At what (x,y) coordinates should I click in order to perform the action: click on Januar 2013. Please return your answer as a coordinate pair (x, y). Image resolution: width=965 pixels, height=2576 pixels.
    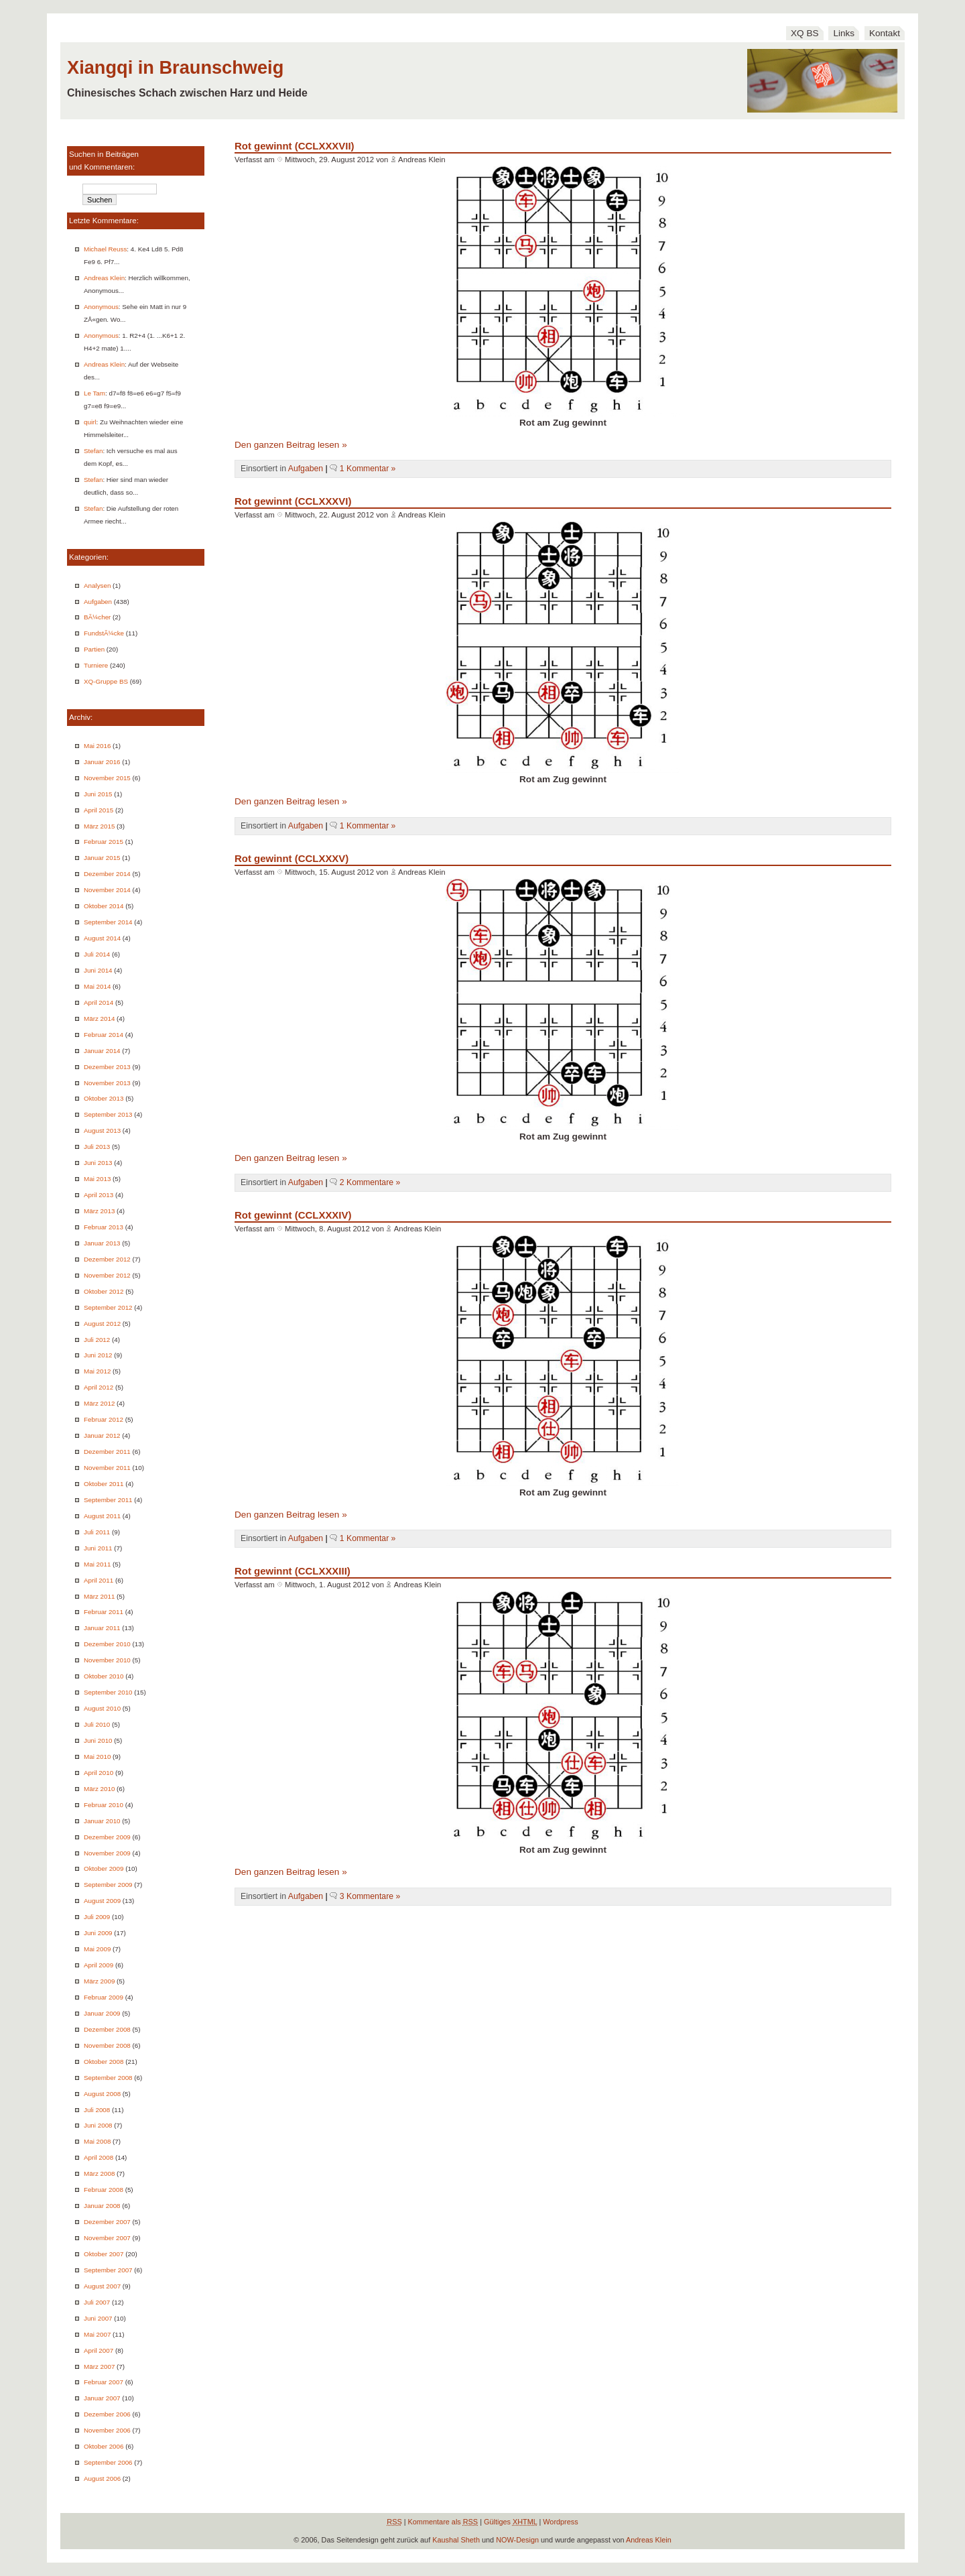
    Looking at the image, I should click on (102, 1243).